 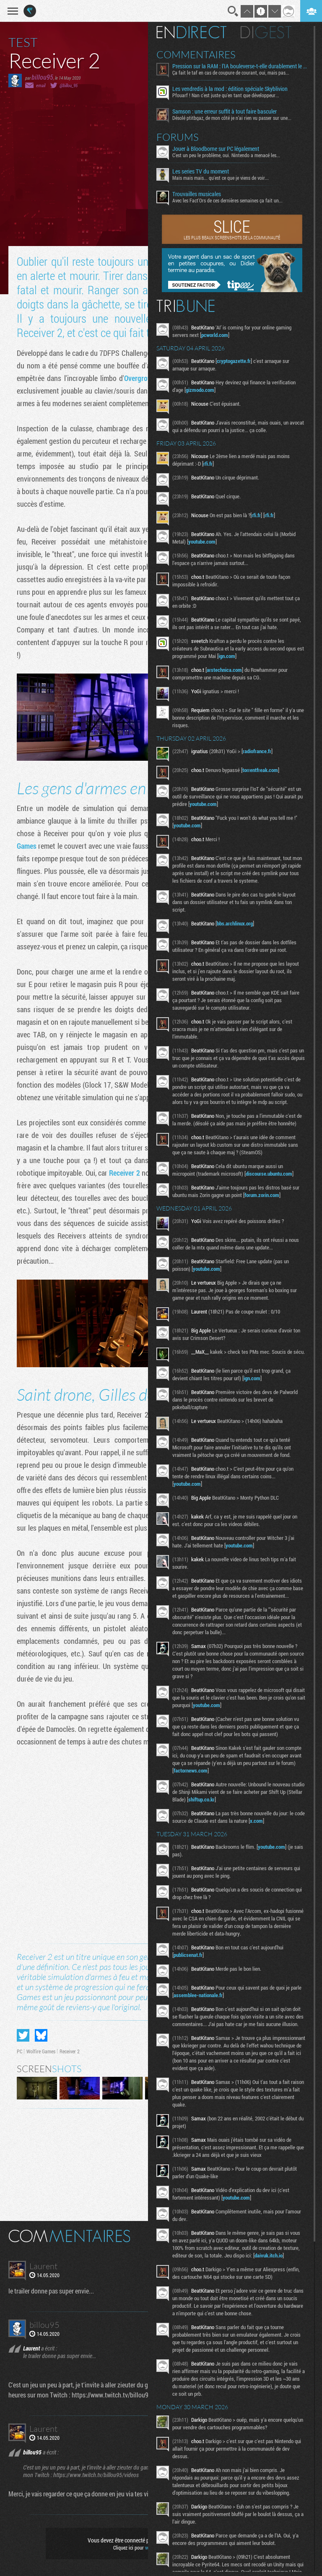 I want to click on PC, so click(x=19, y=2051).